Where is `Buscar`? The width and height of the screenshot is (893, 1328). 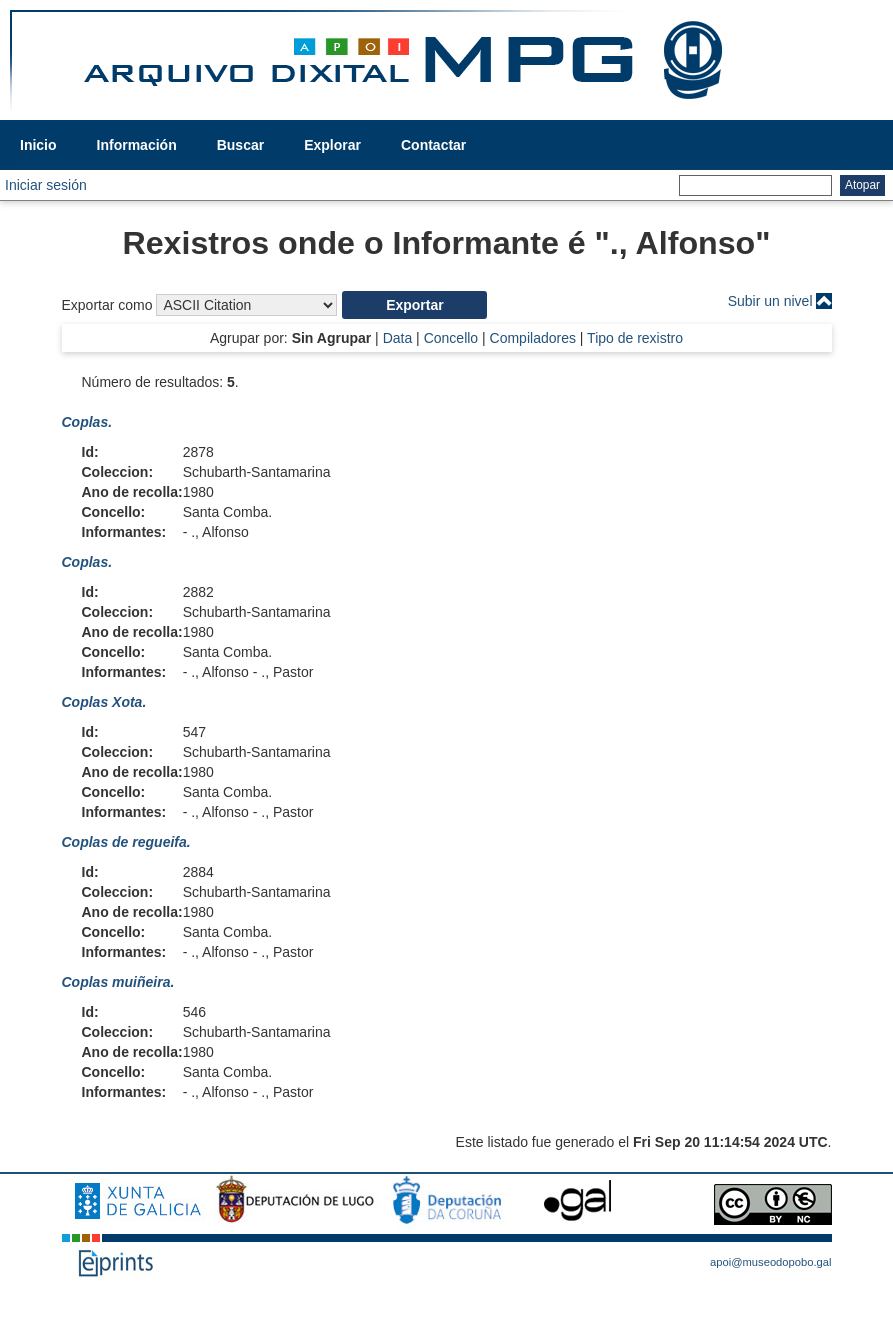
Buscar is located at coordinates (240, 145).